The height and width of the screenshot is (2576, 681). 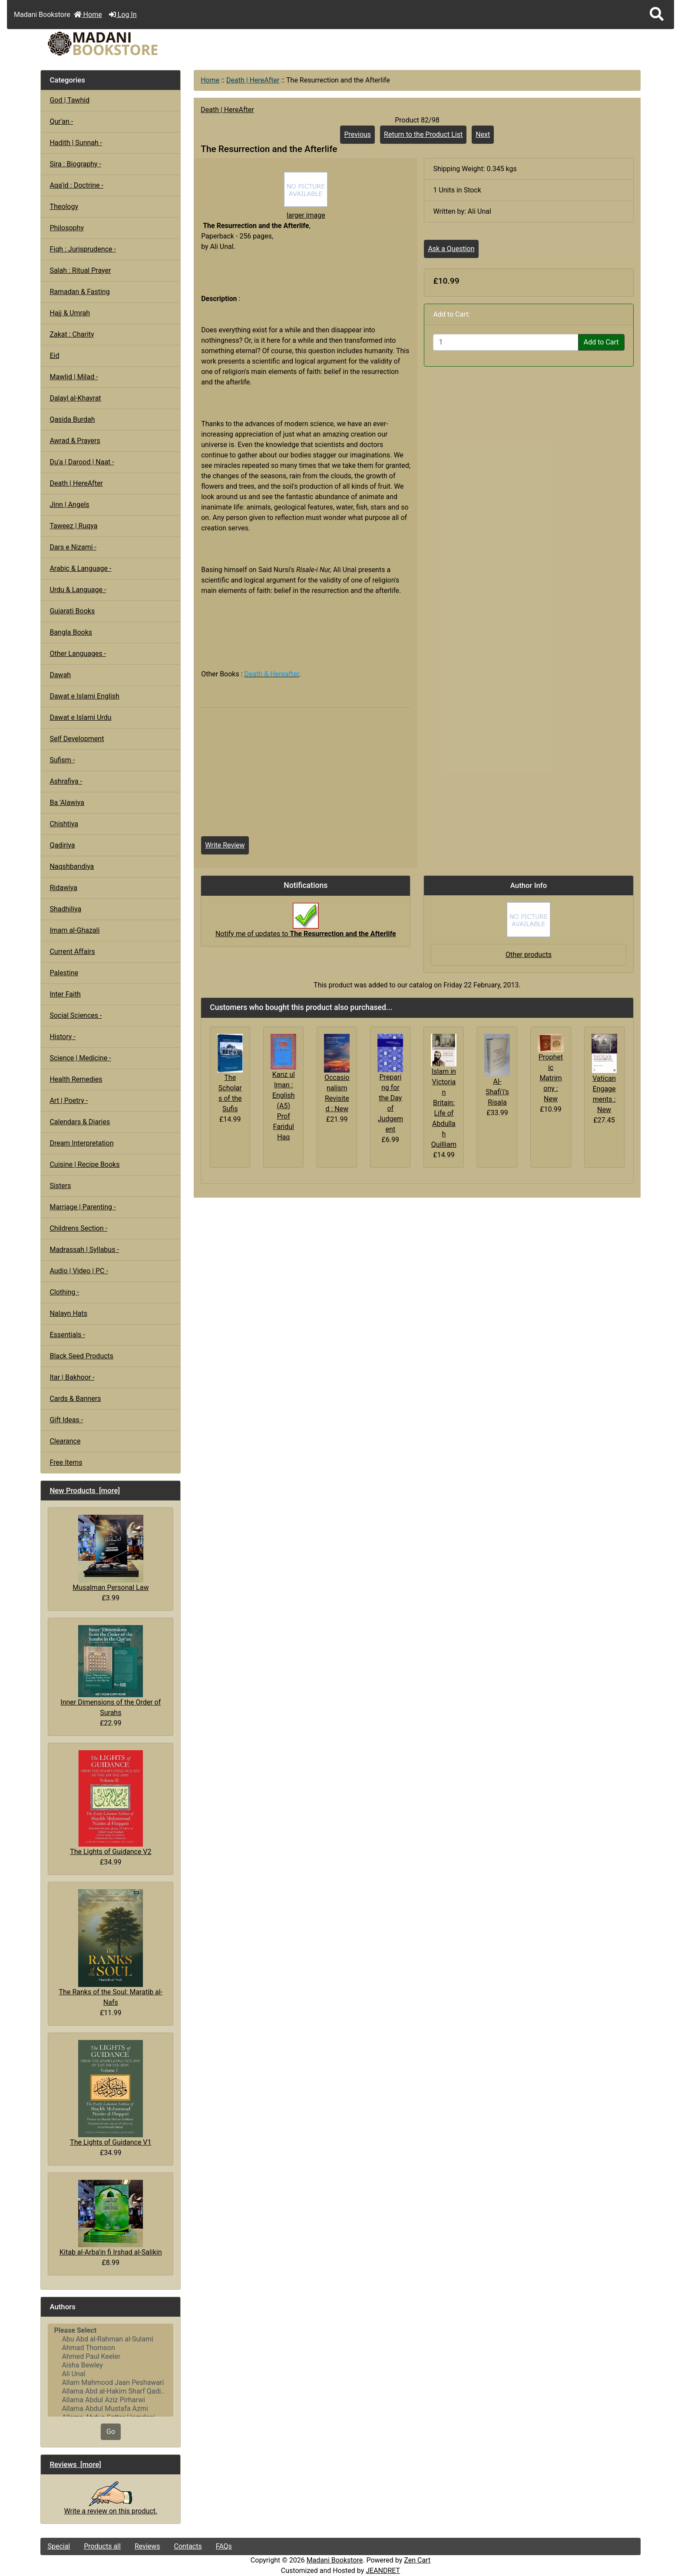 What do you see at coordinates (110, 2408) in the screenshot?
I see `Allama Abdul Mustafa Azmi` at bounding box center [110, 2408].